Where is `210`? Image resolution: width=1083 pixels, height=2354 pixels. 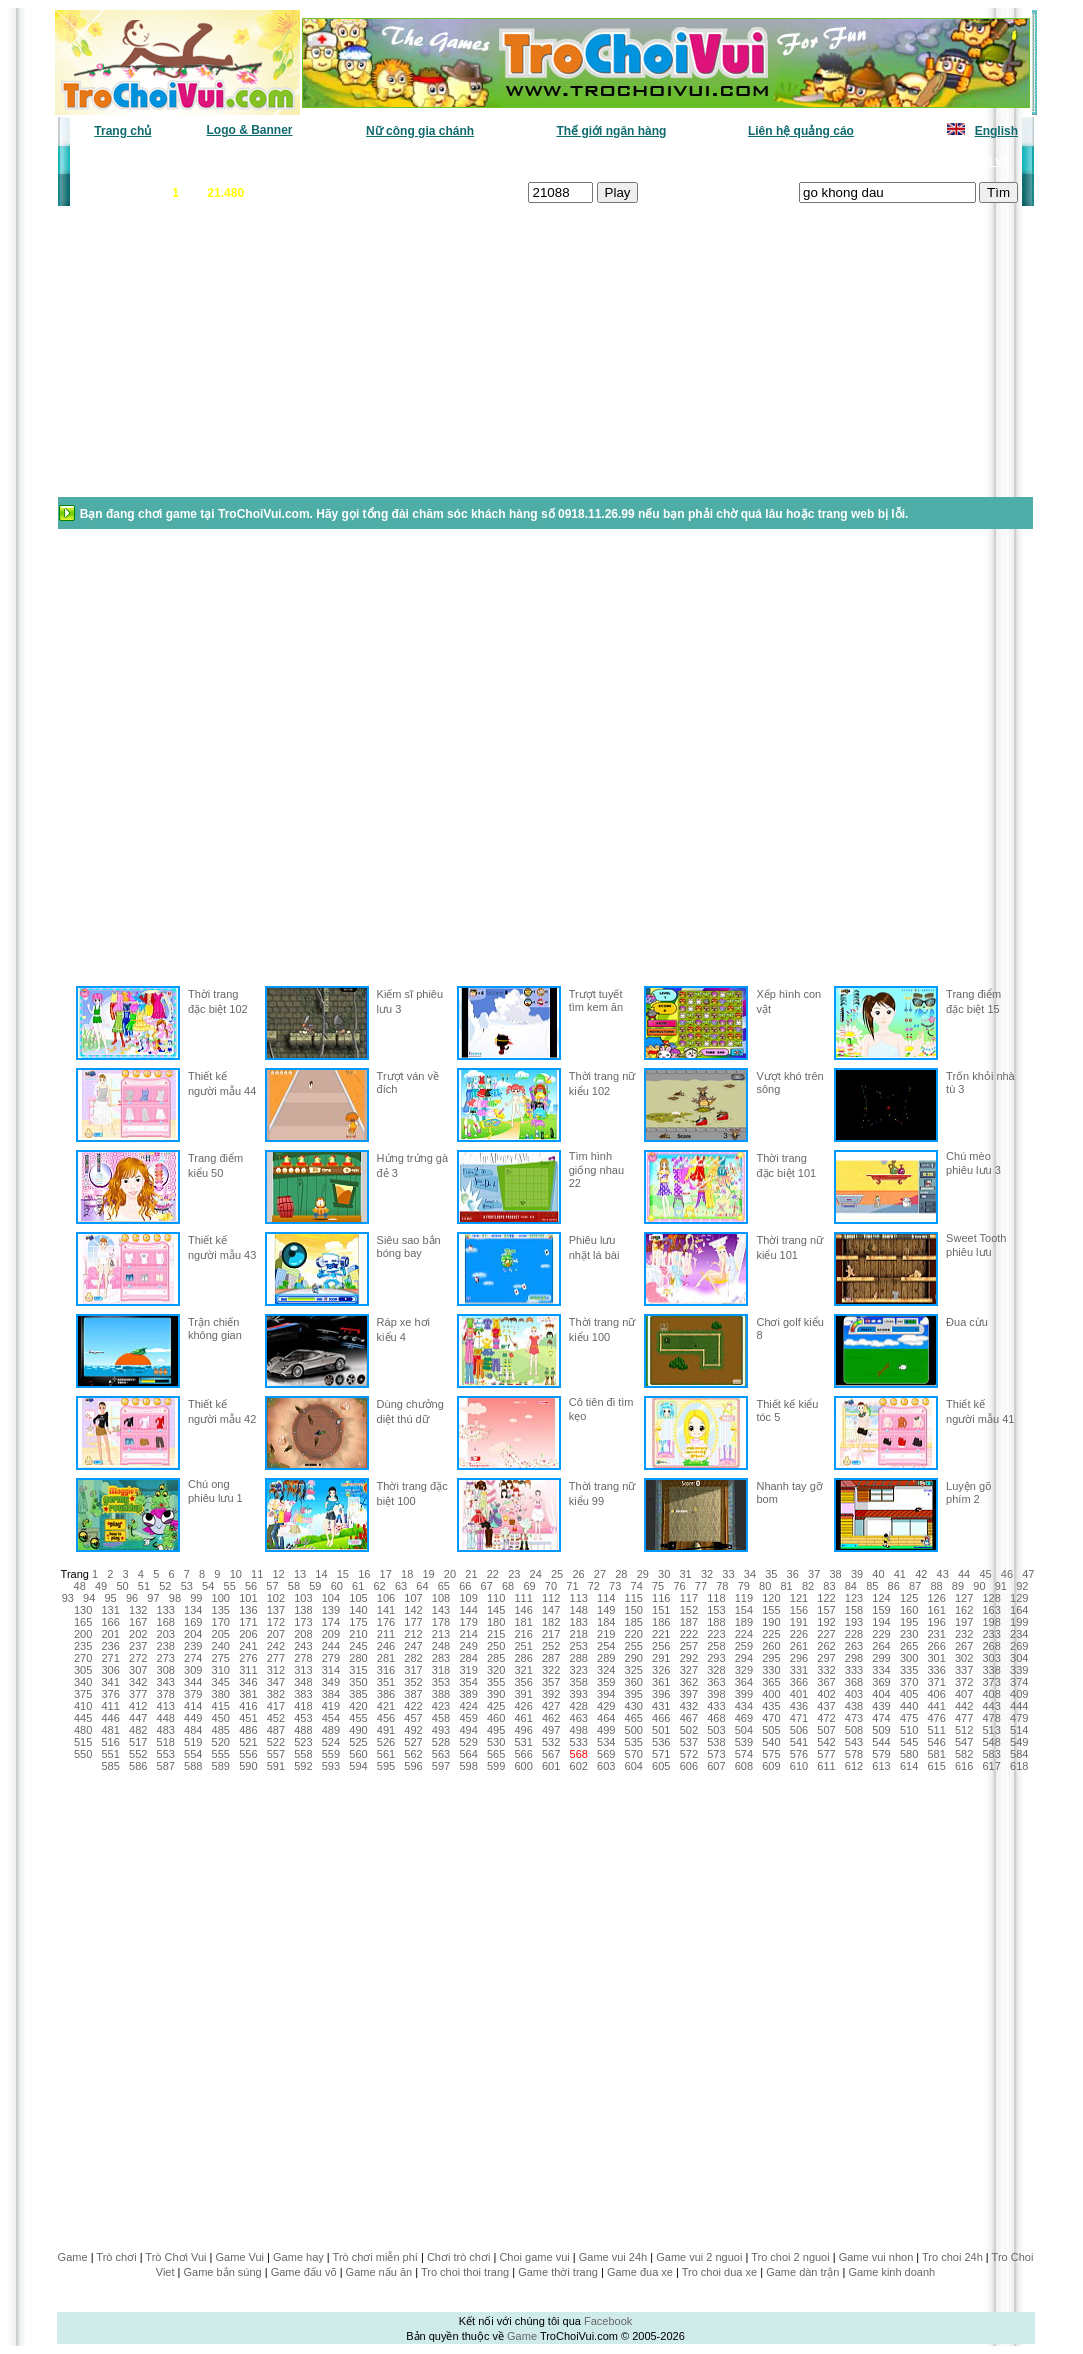
210 is located at coordinates (358, 1634).